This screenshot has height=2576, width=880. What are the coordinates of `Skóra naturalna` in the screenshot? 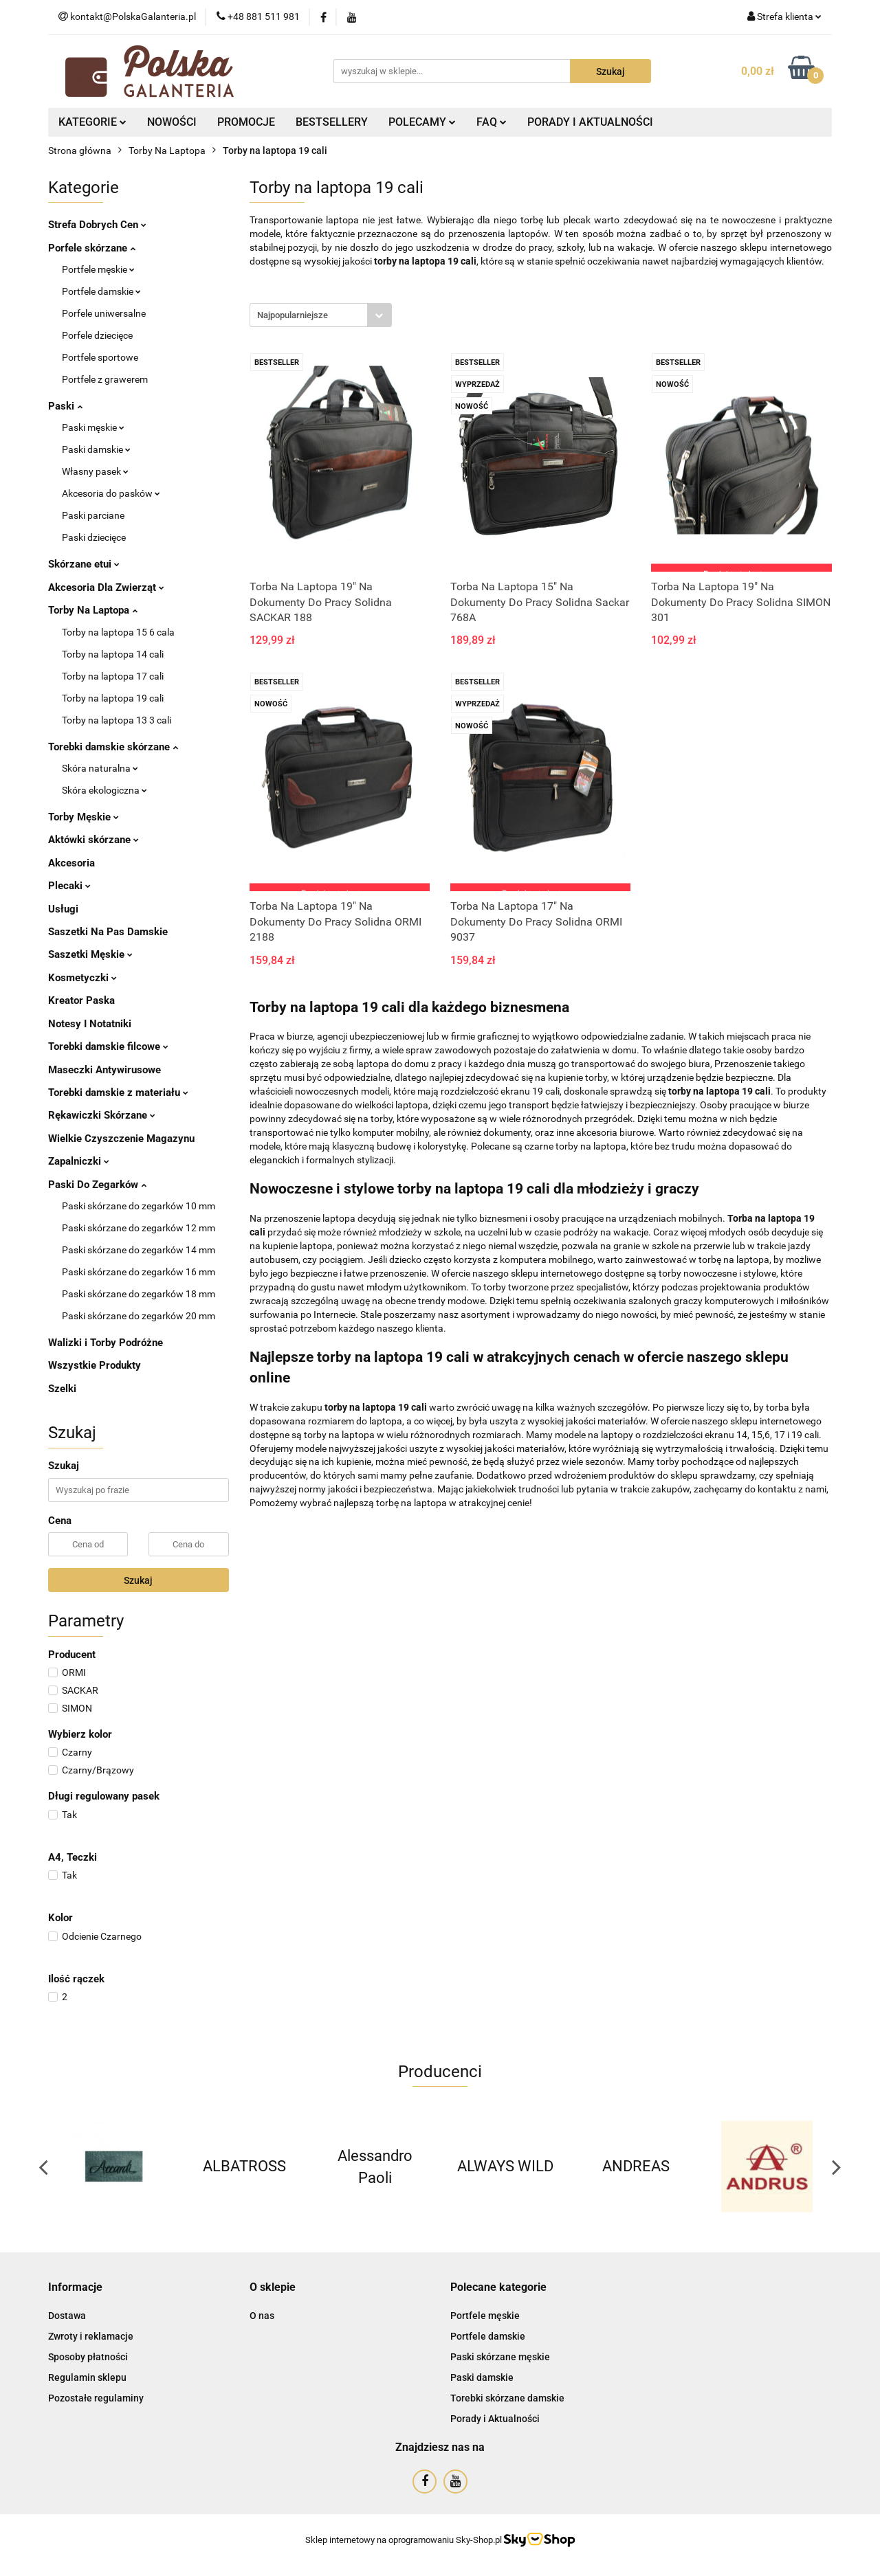 It's located at (100, 768).